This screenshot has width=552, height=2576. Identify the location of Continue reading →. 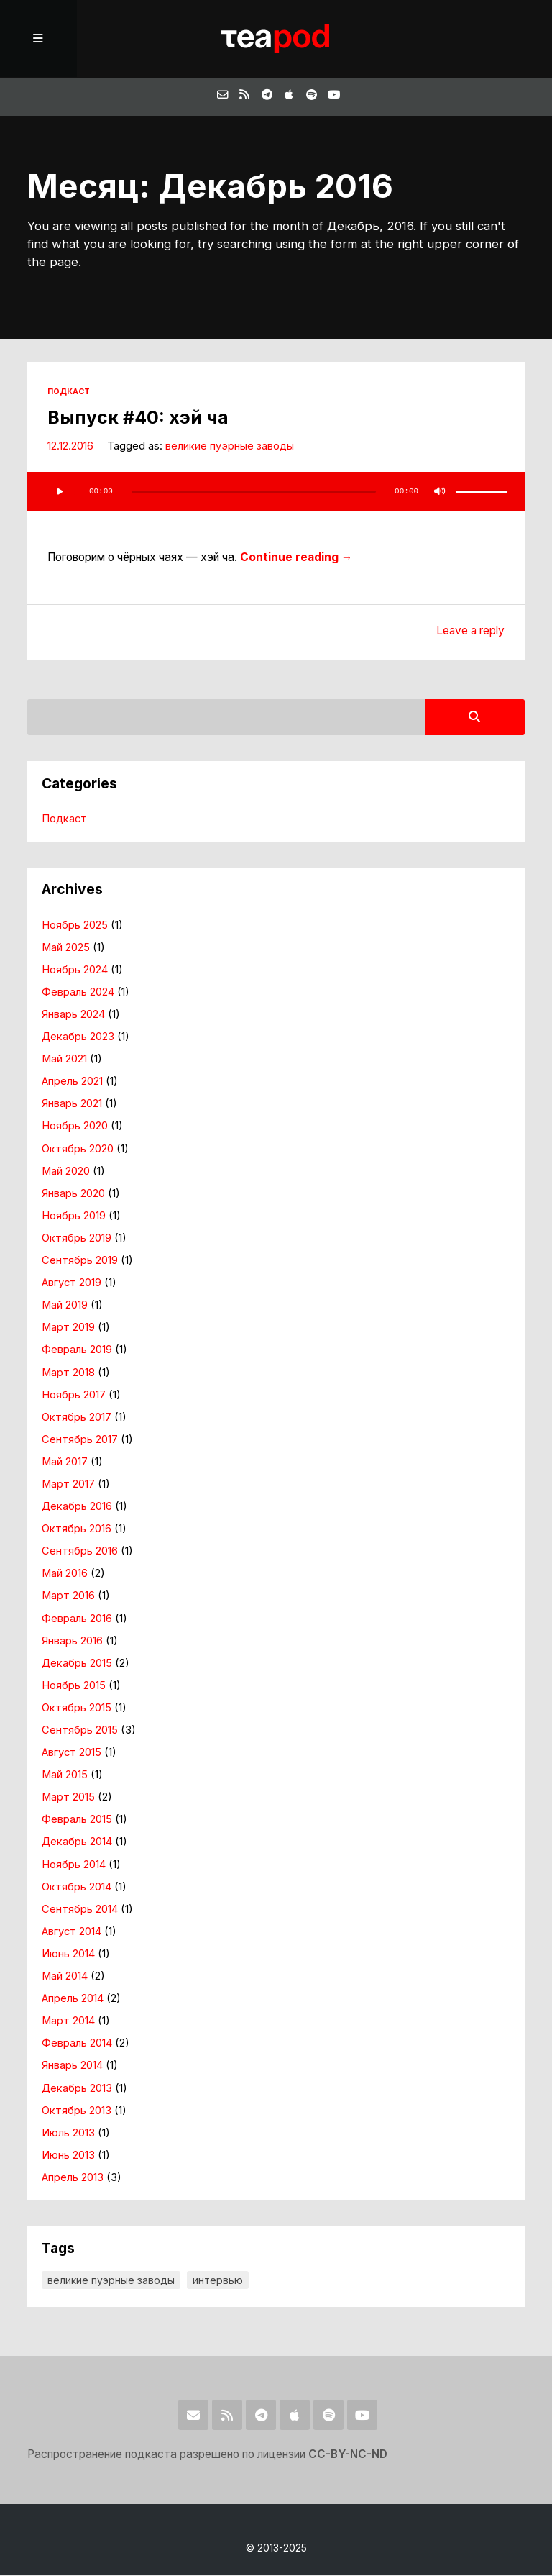
(296, 558).